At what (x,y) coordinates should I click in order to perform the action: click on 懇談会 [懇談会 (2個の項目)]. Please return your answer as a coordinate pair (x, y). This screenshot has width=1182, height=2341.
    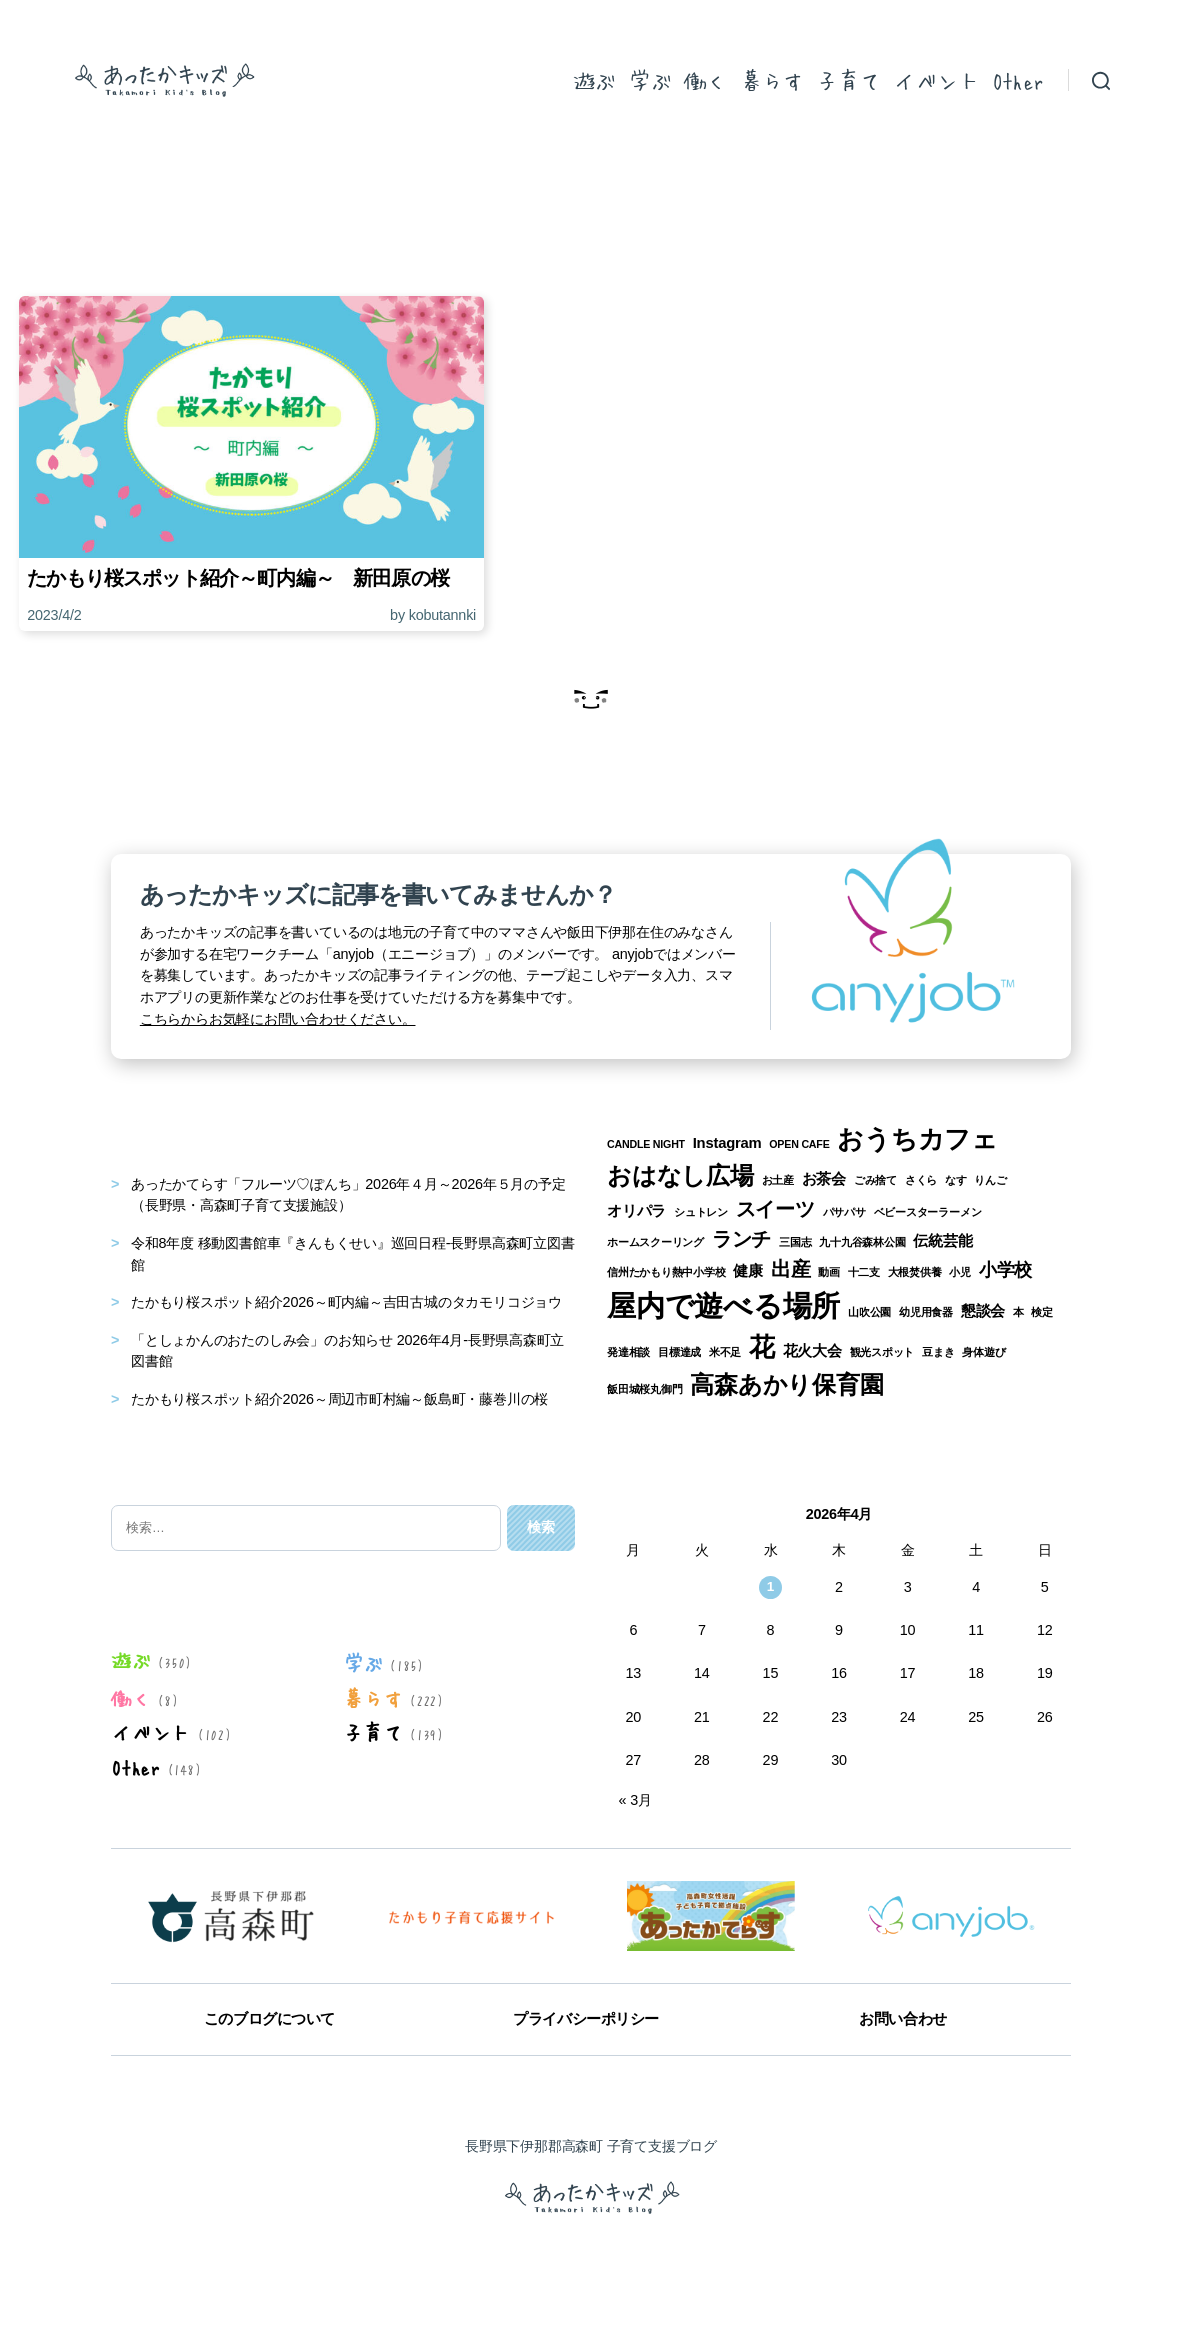
    Looking at the image, I should click on (983, 1311).